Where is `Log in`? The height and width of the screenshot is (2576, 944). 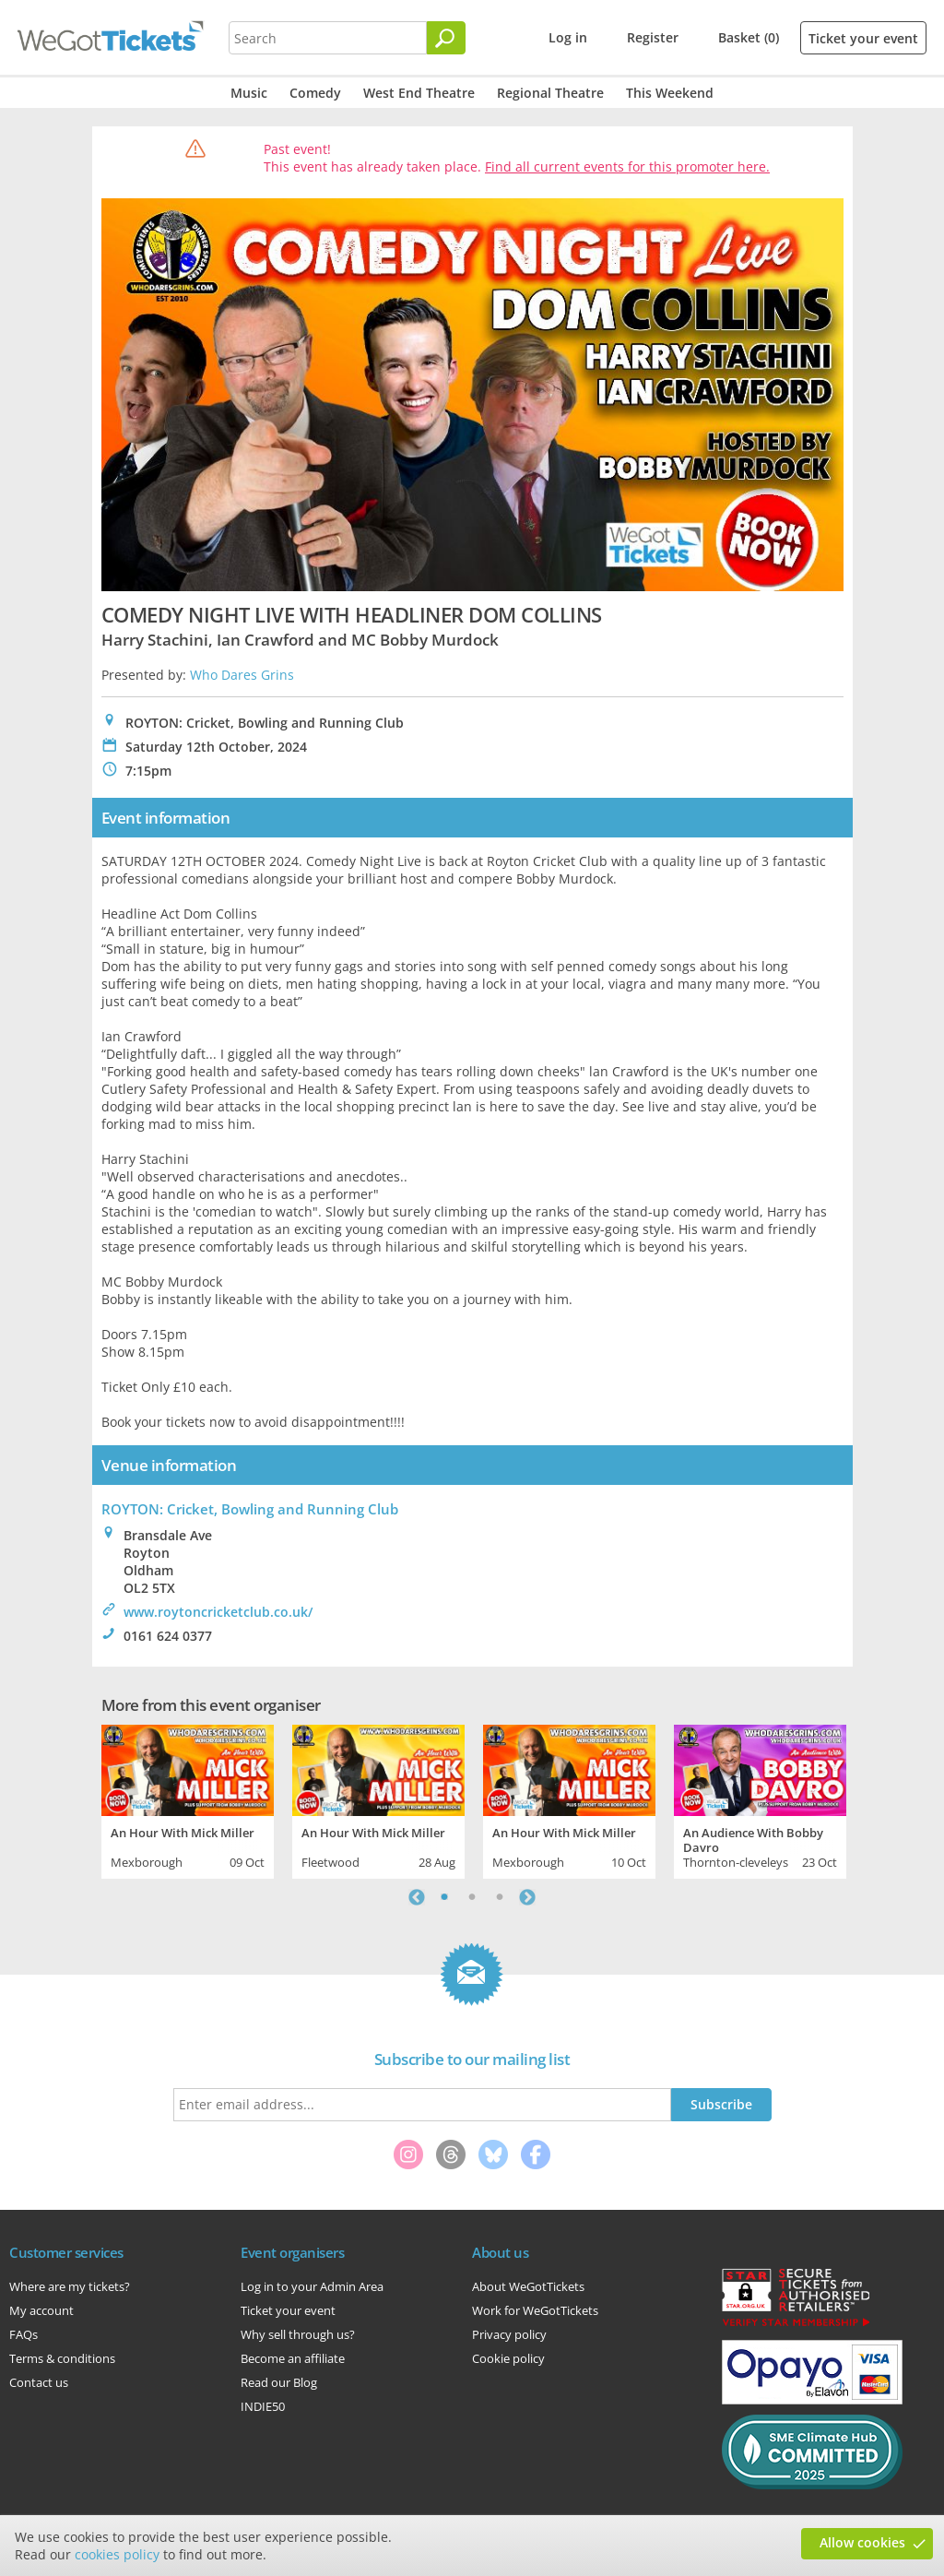 Log in is located at coordinates (568, 37).